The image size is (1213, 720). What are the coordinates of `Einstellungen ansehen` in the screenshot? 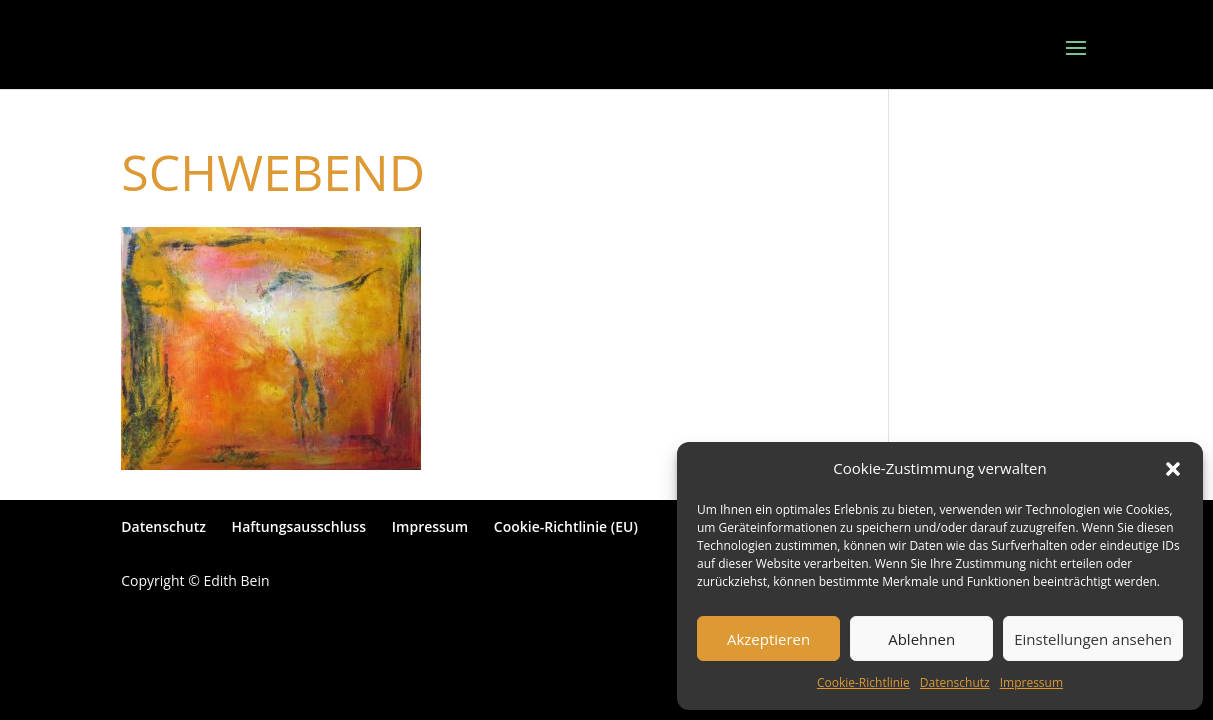 It's located at (1093, 639).